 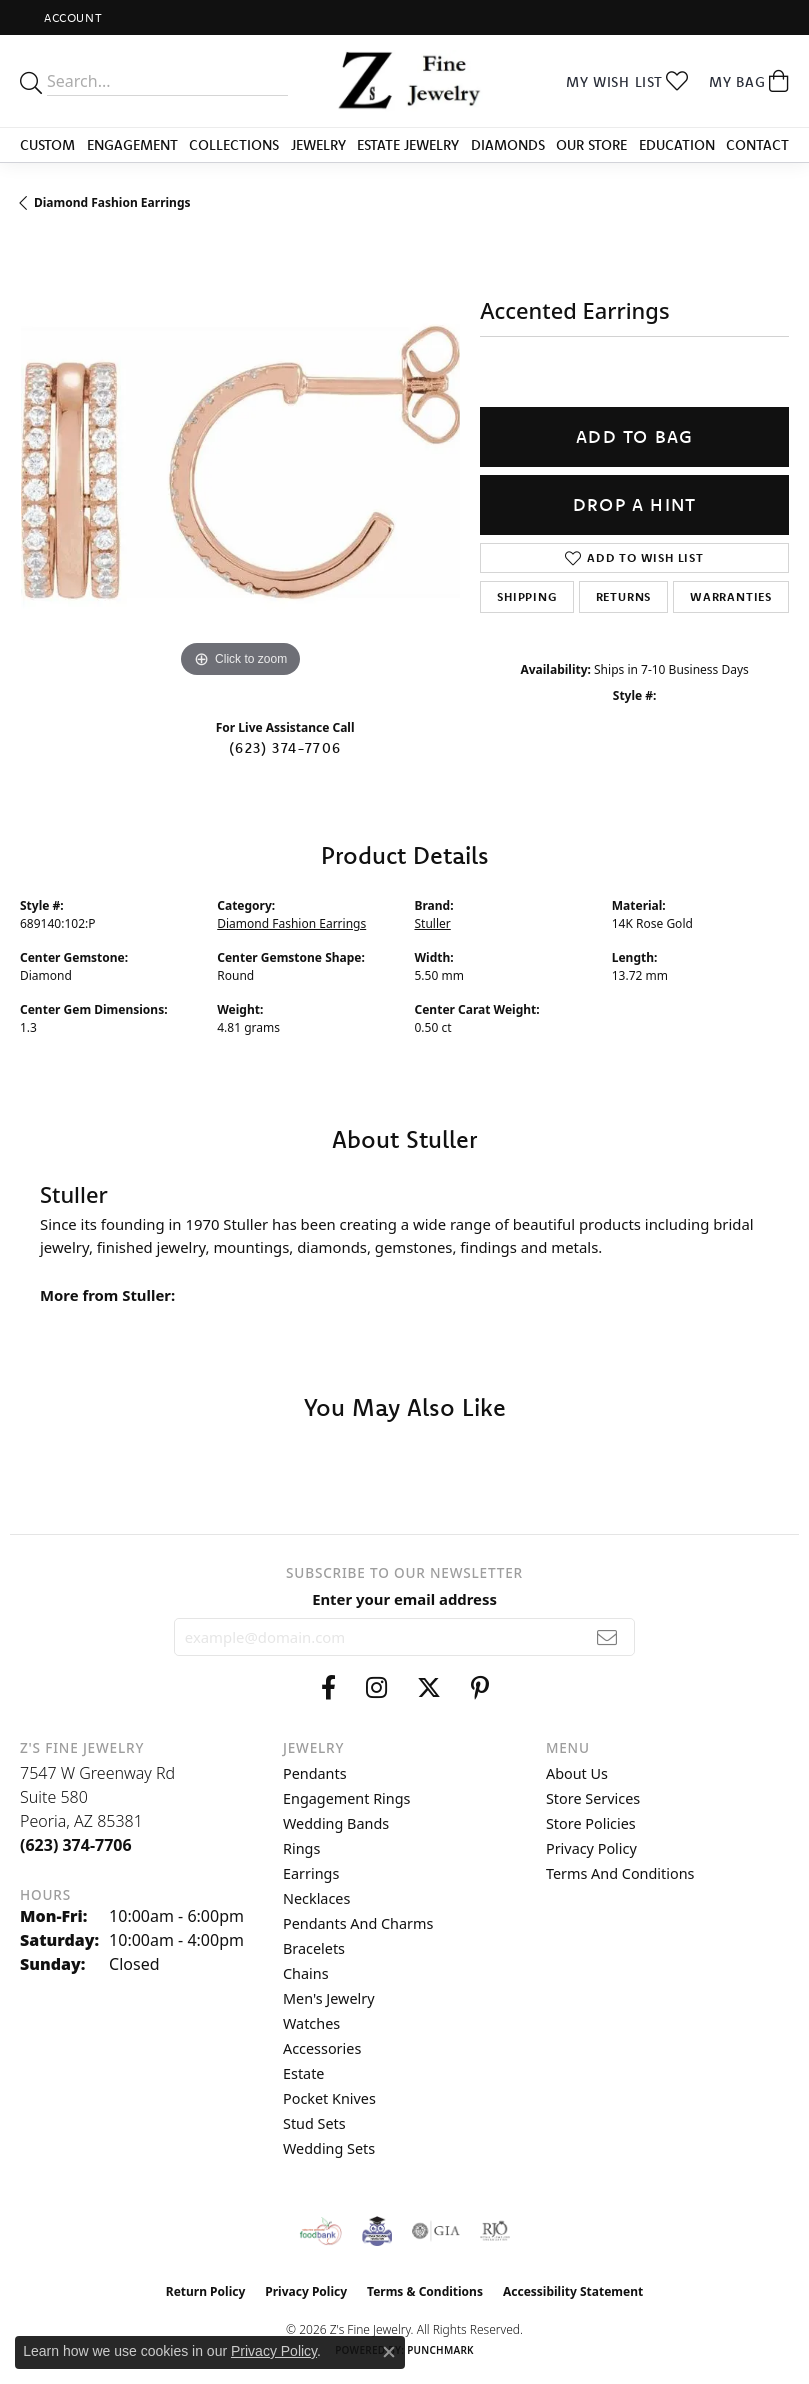 What do you see at coordinates (132, 145) in the screenshot?
I see `Engagement [button]` at bounding box center [132, 145].